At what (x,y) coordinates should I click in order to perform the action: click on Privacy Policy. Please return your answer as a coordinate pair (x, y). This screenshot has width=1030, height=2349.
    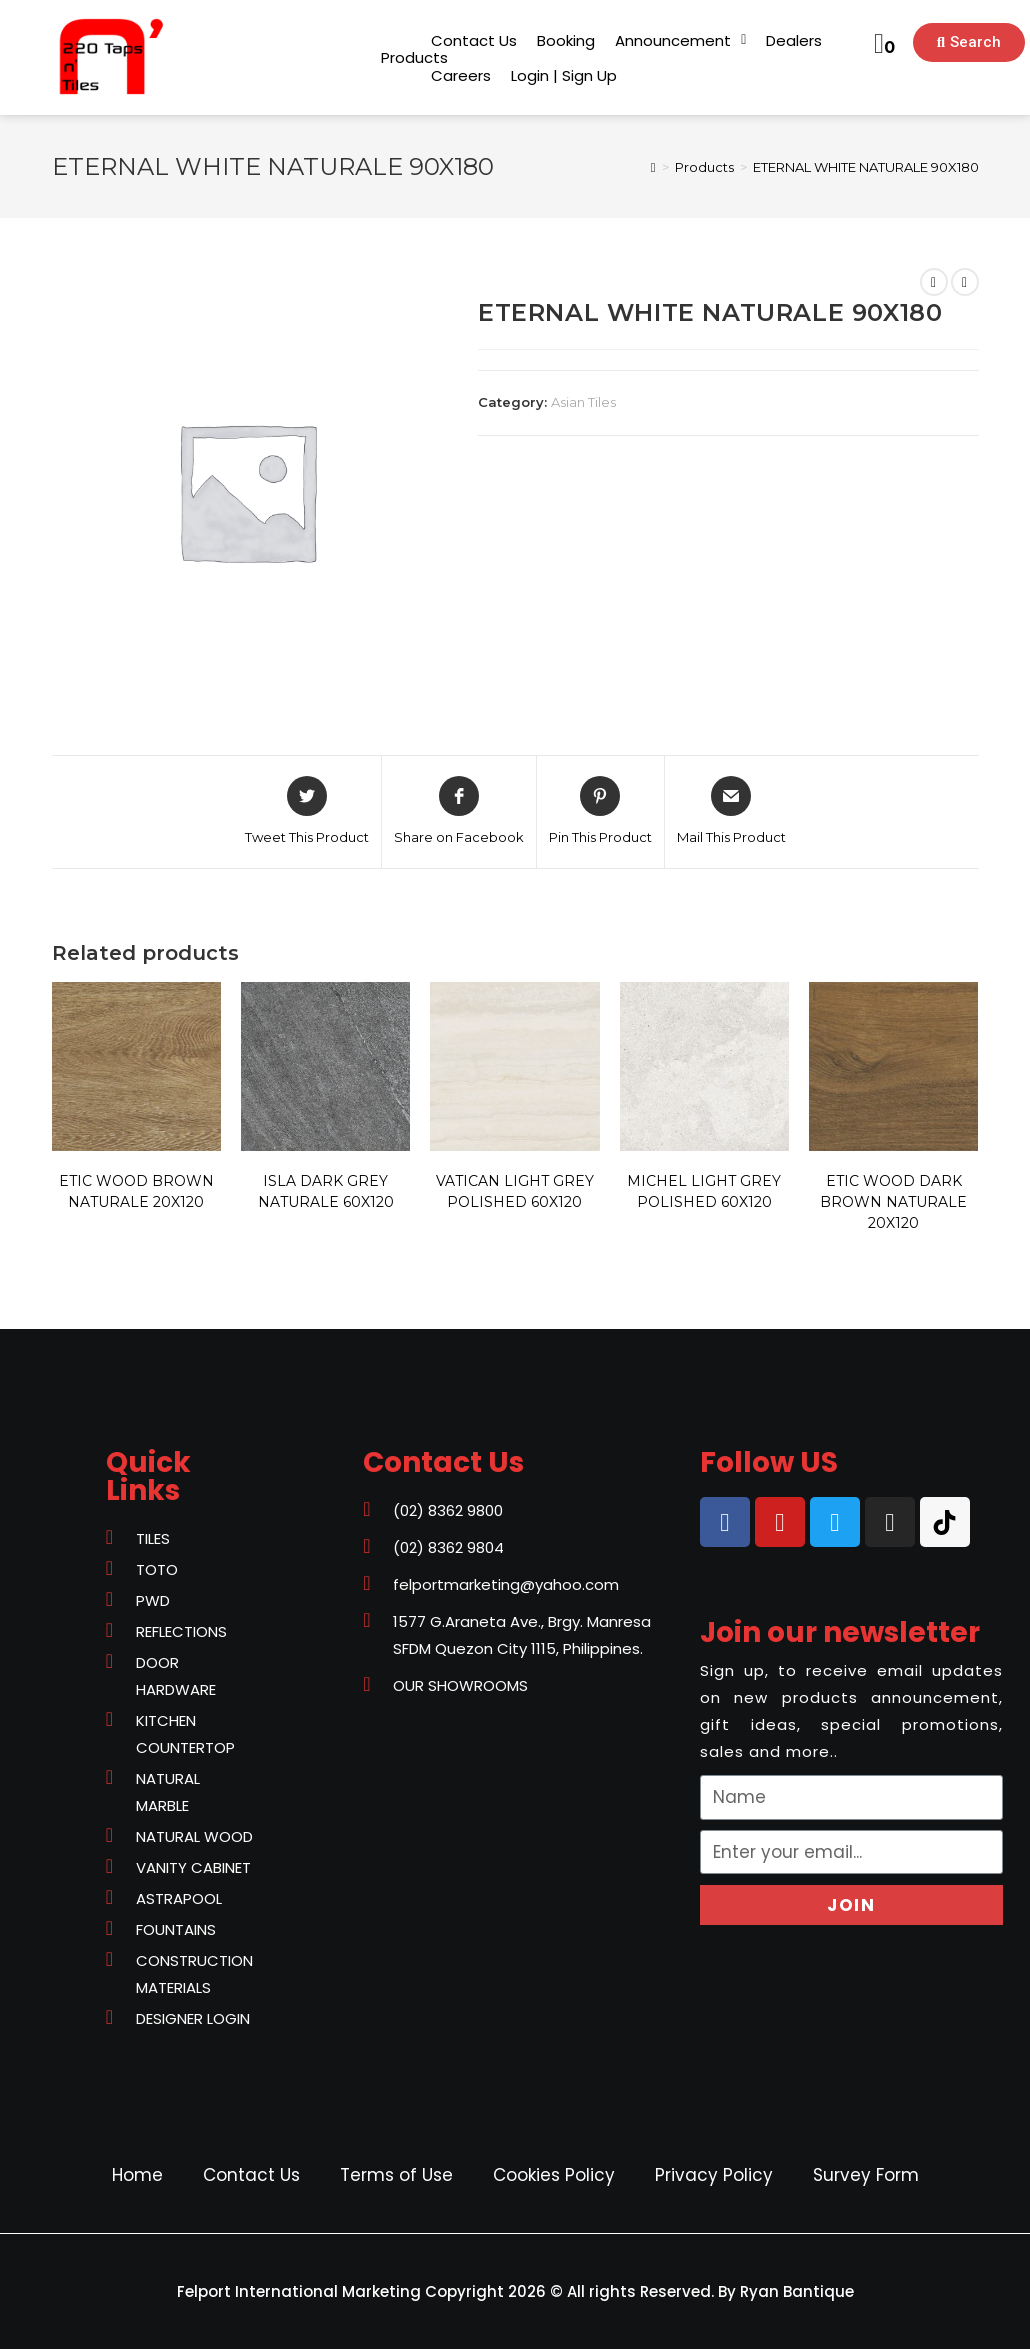
    Looking at the image, I should click on (714, 2175).